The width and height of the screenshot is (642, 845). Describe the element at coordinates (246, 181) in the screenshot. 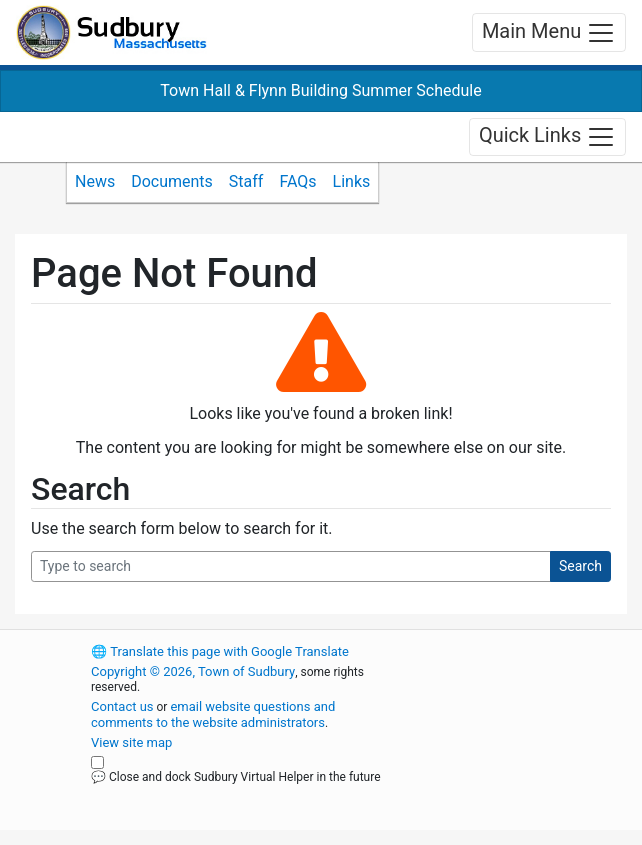

I see `Staff` at that location.